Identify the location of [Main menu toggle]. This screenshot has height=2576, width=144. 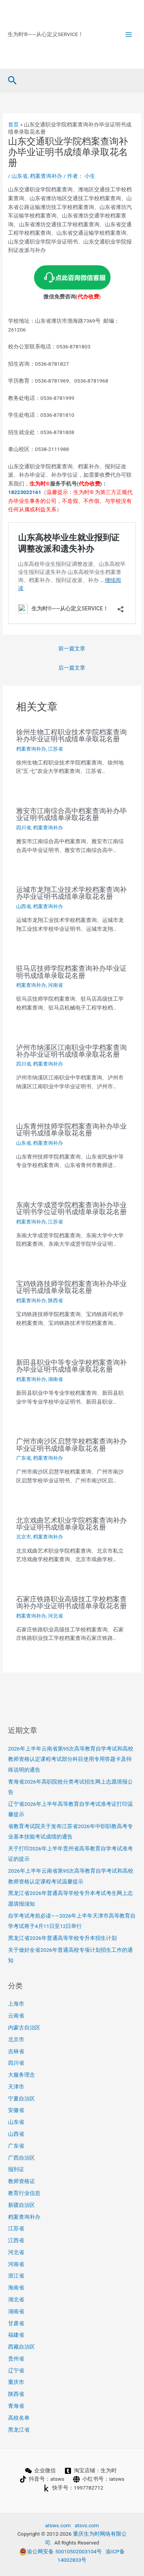
(129, 34).